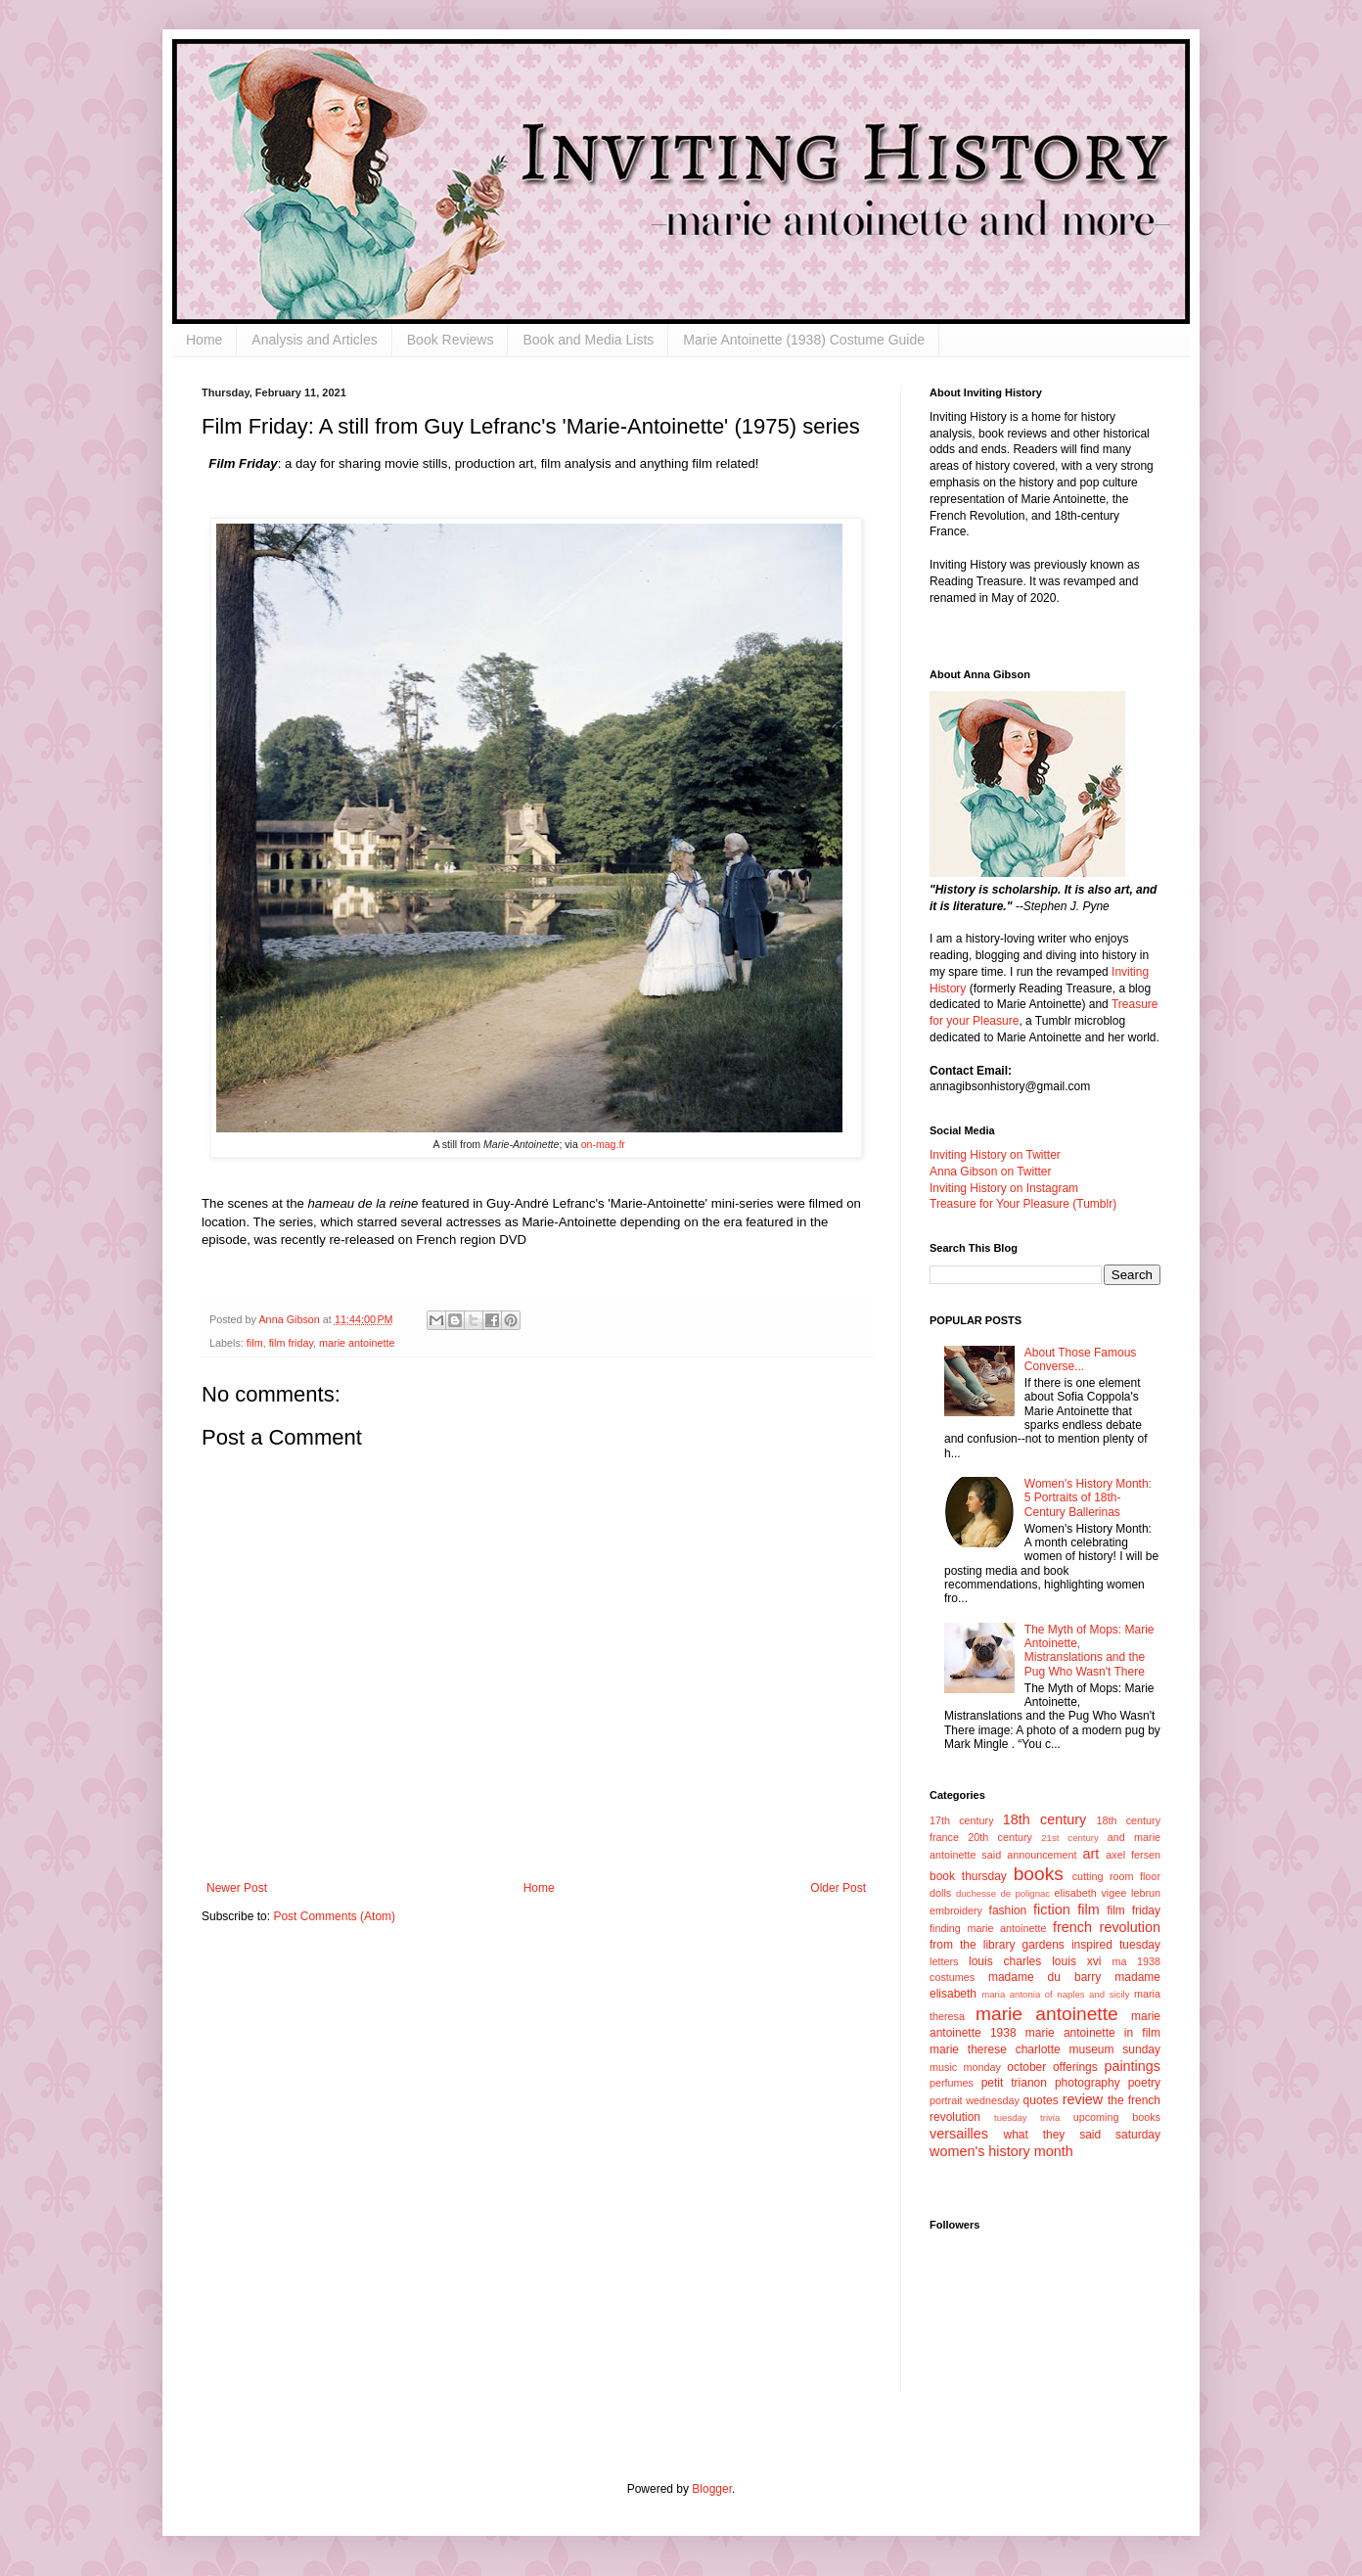  I want to click on inspired tuesday, so click(1115, 1945).